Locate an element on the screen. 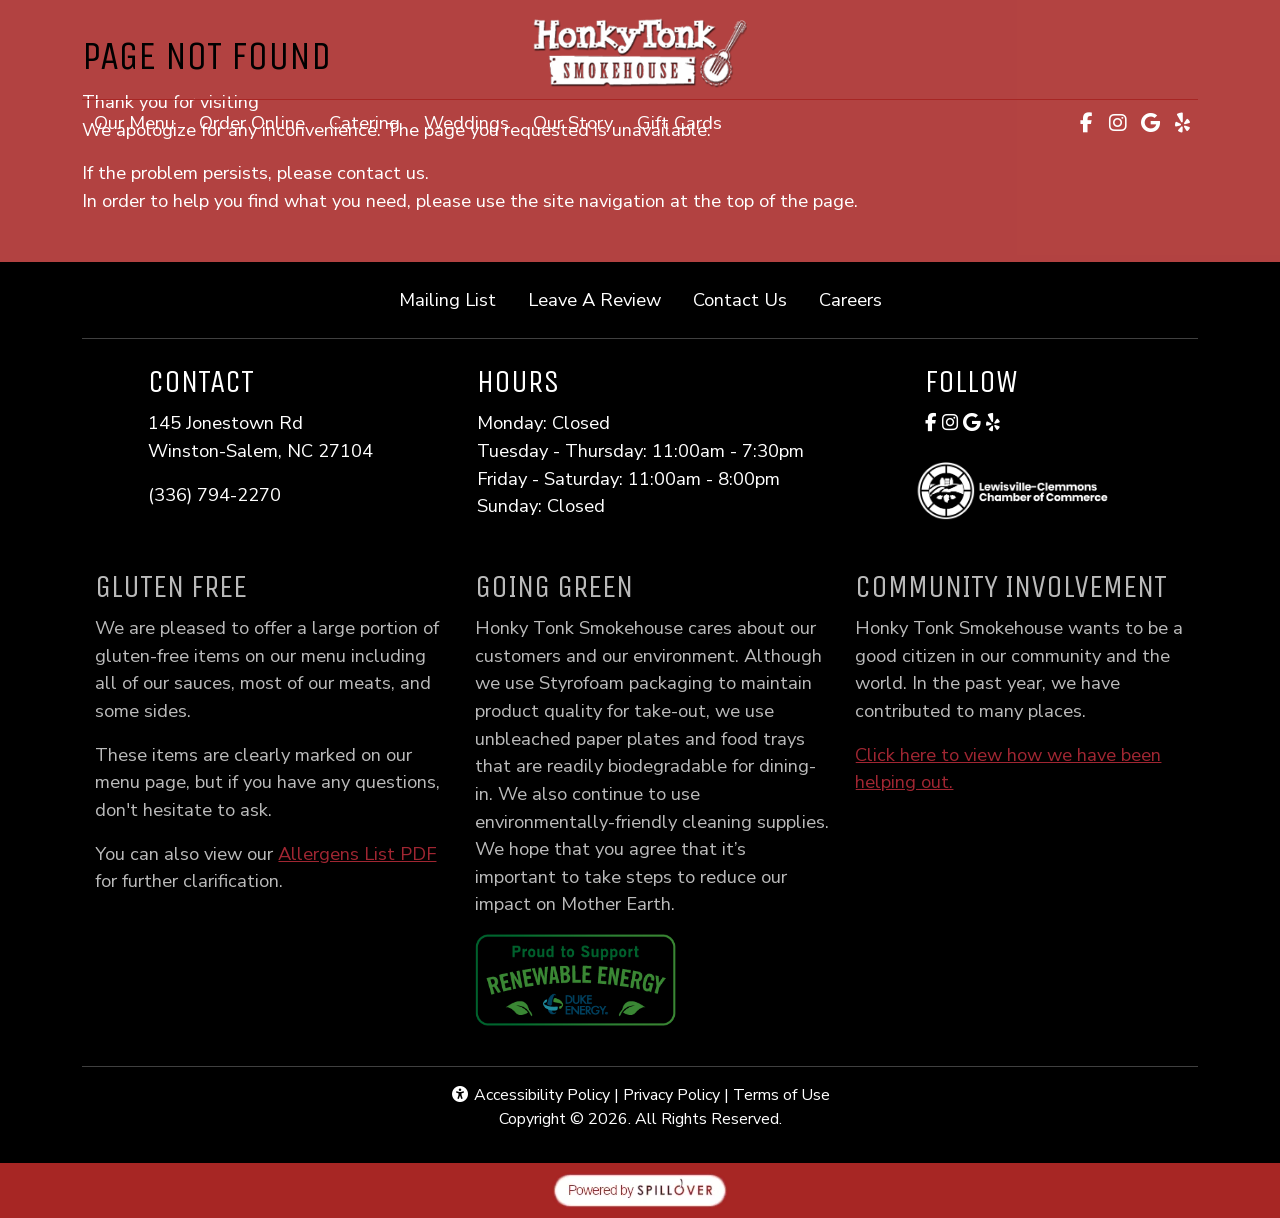 This screenshot has width=1280, height=1218. Leave A Review is located at coordinates (602, 298).